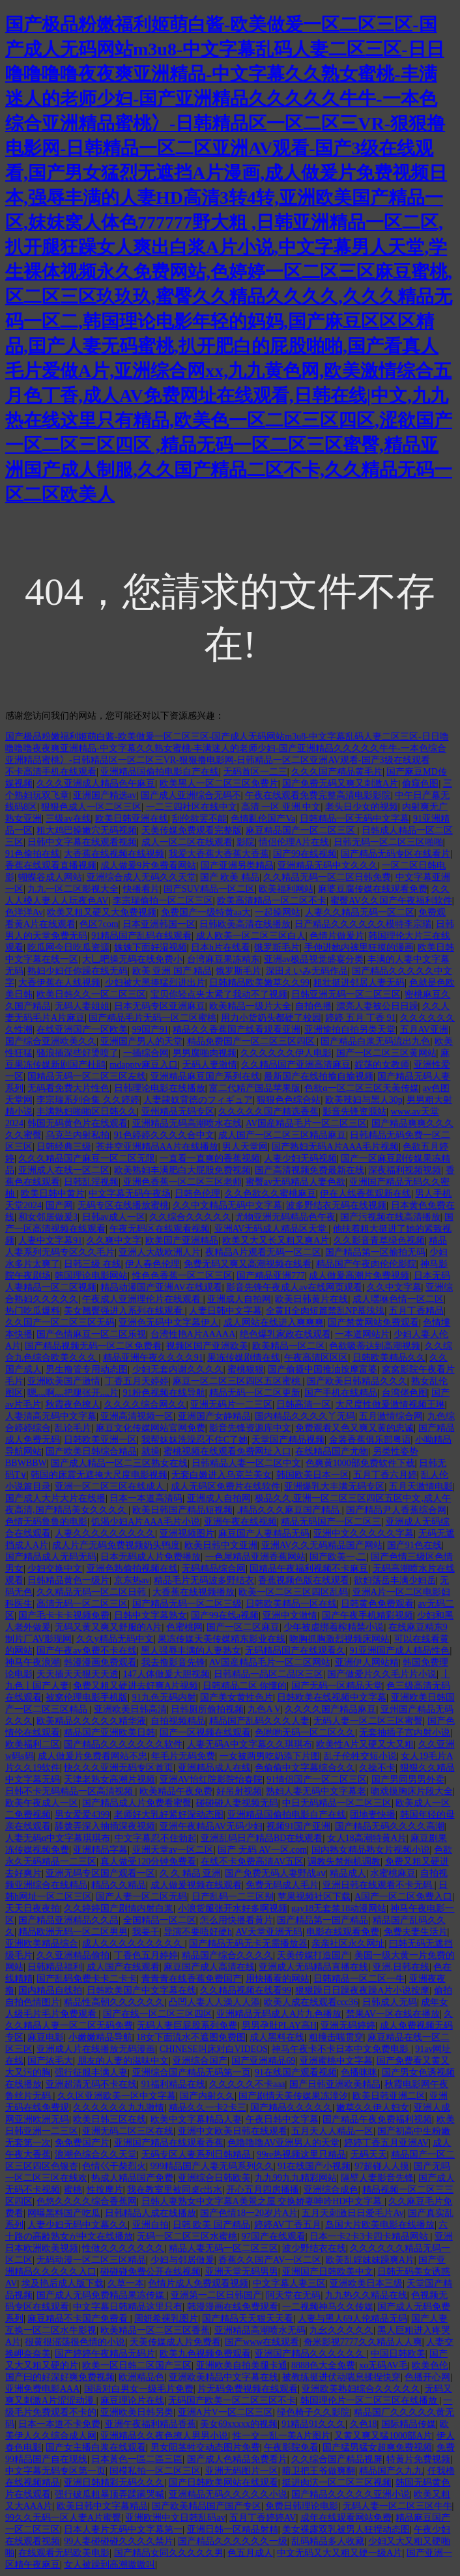 This screenshot has height=2576, width=460. I want to click on 欧美精品午夜免费, so click(175, 1791).